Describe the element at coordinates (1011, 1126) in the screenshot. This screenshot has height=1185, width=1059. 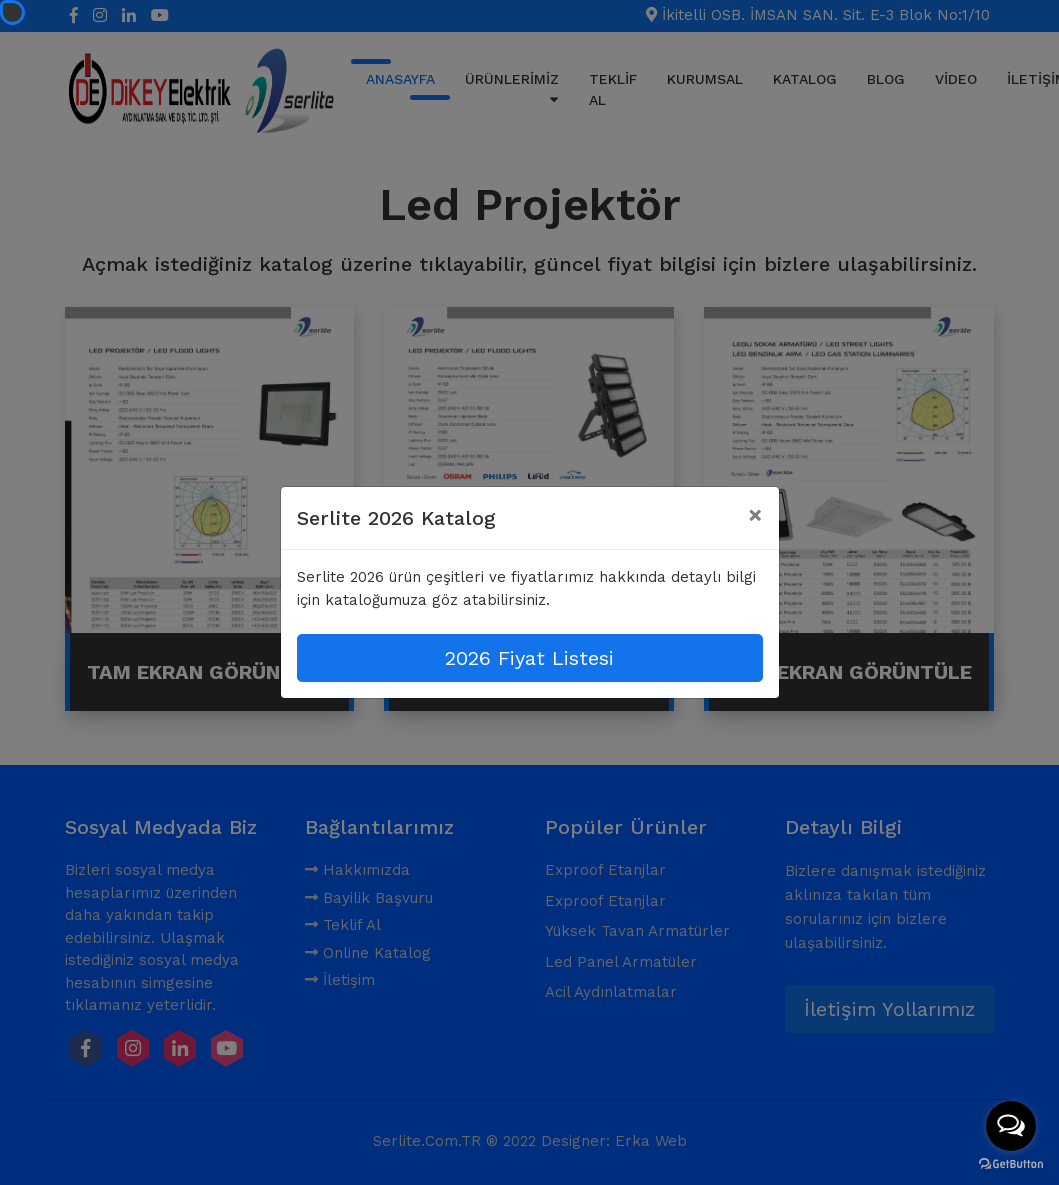
I see `[Open messengers list]` at that location.